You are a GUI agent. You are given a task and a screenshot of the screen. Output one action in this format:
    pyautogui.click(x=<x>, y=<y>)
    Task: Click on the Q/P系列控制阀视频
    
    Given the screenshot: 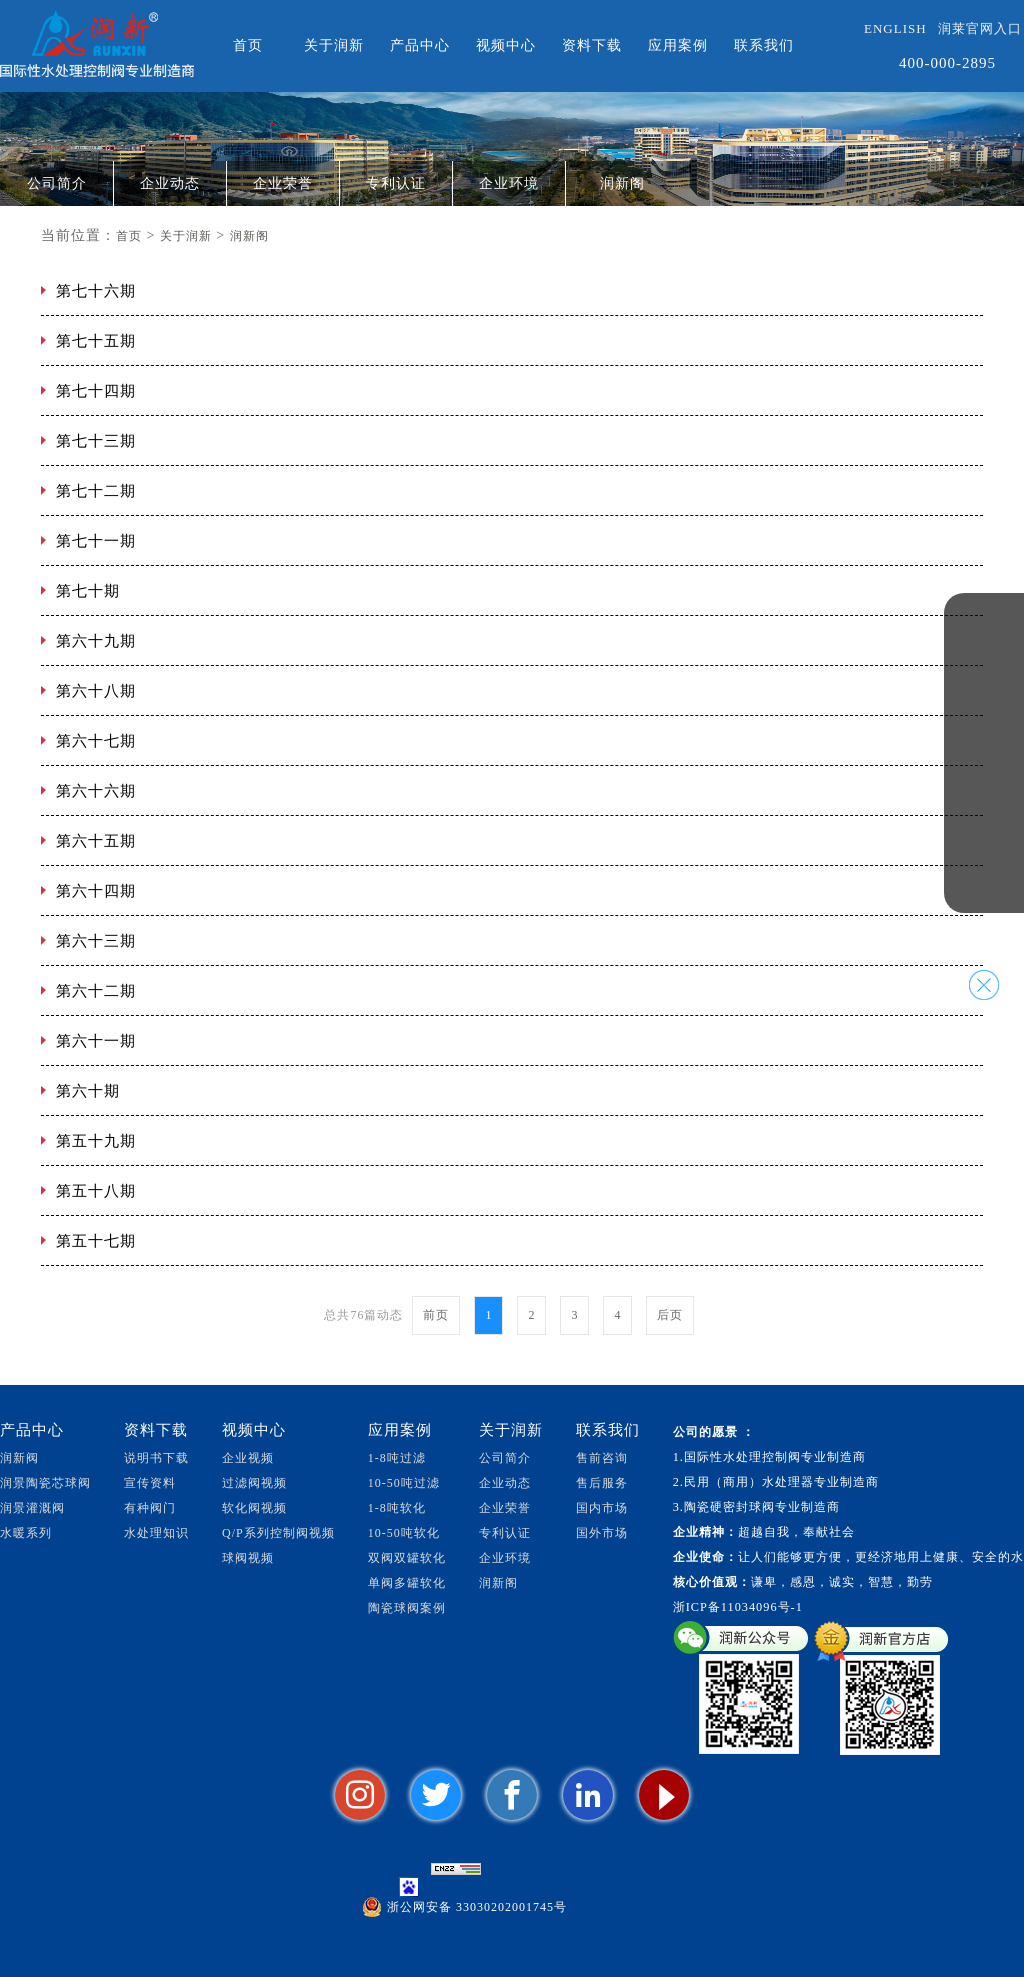 What is the action you would take?
    pyautogui.click(x=278, y=1533)
    